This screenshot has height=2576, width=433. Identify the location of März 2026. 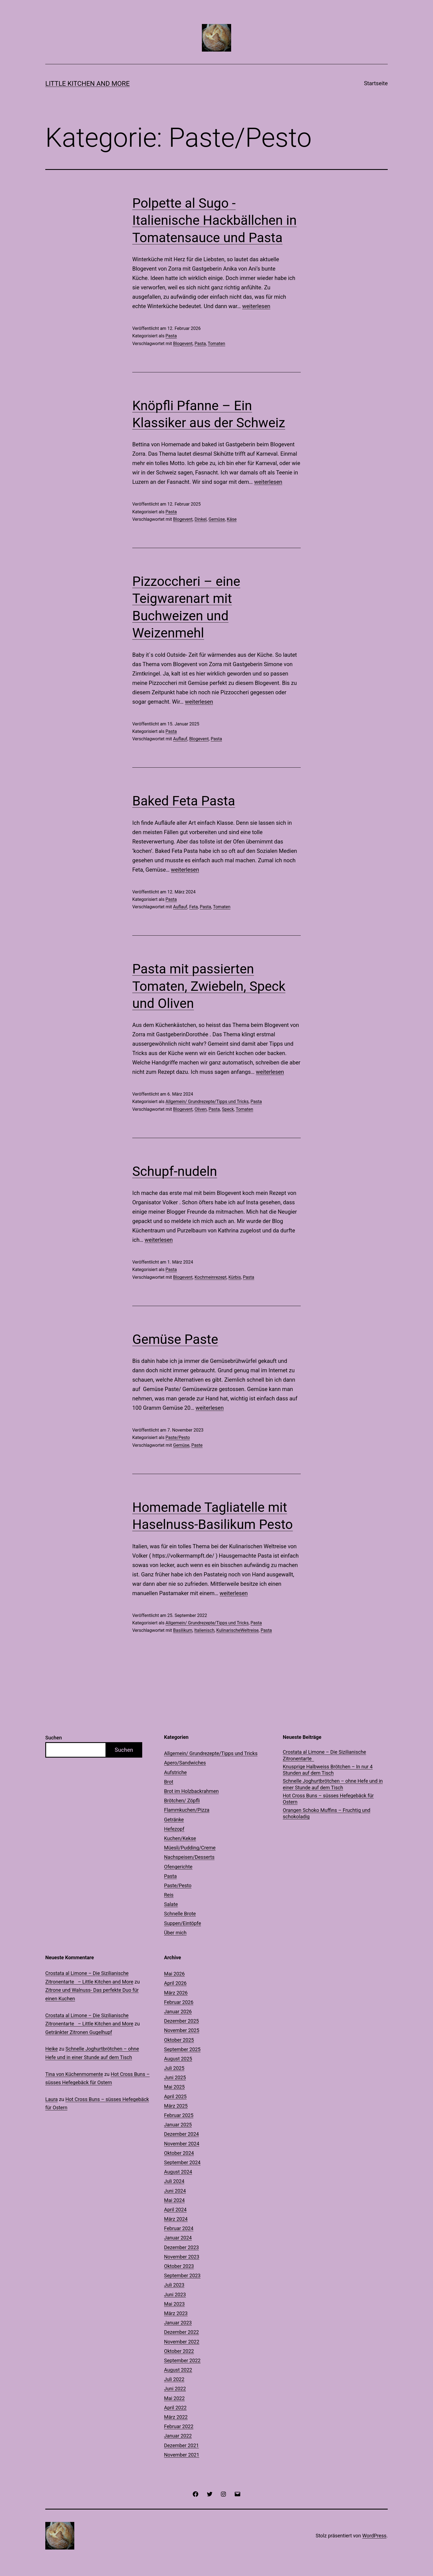
(176, 1993).